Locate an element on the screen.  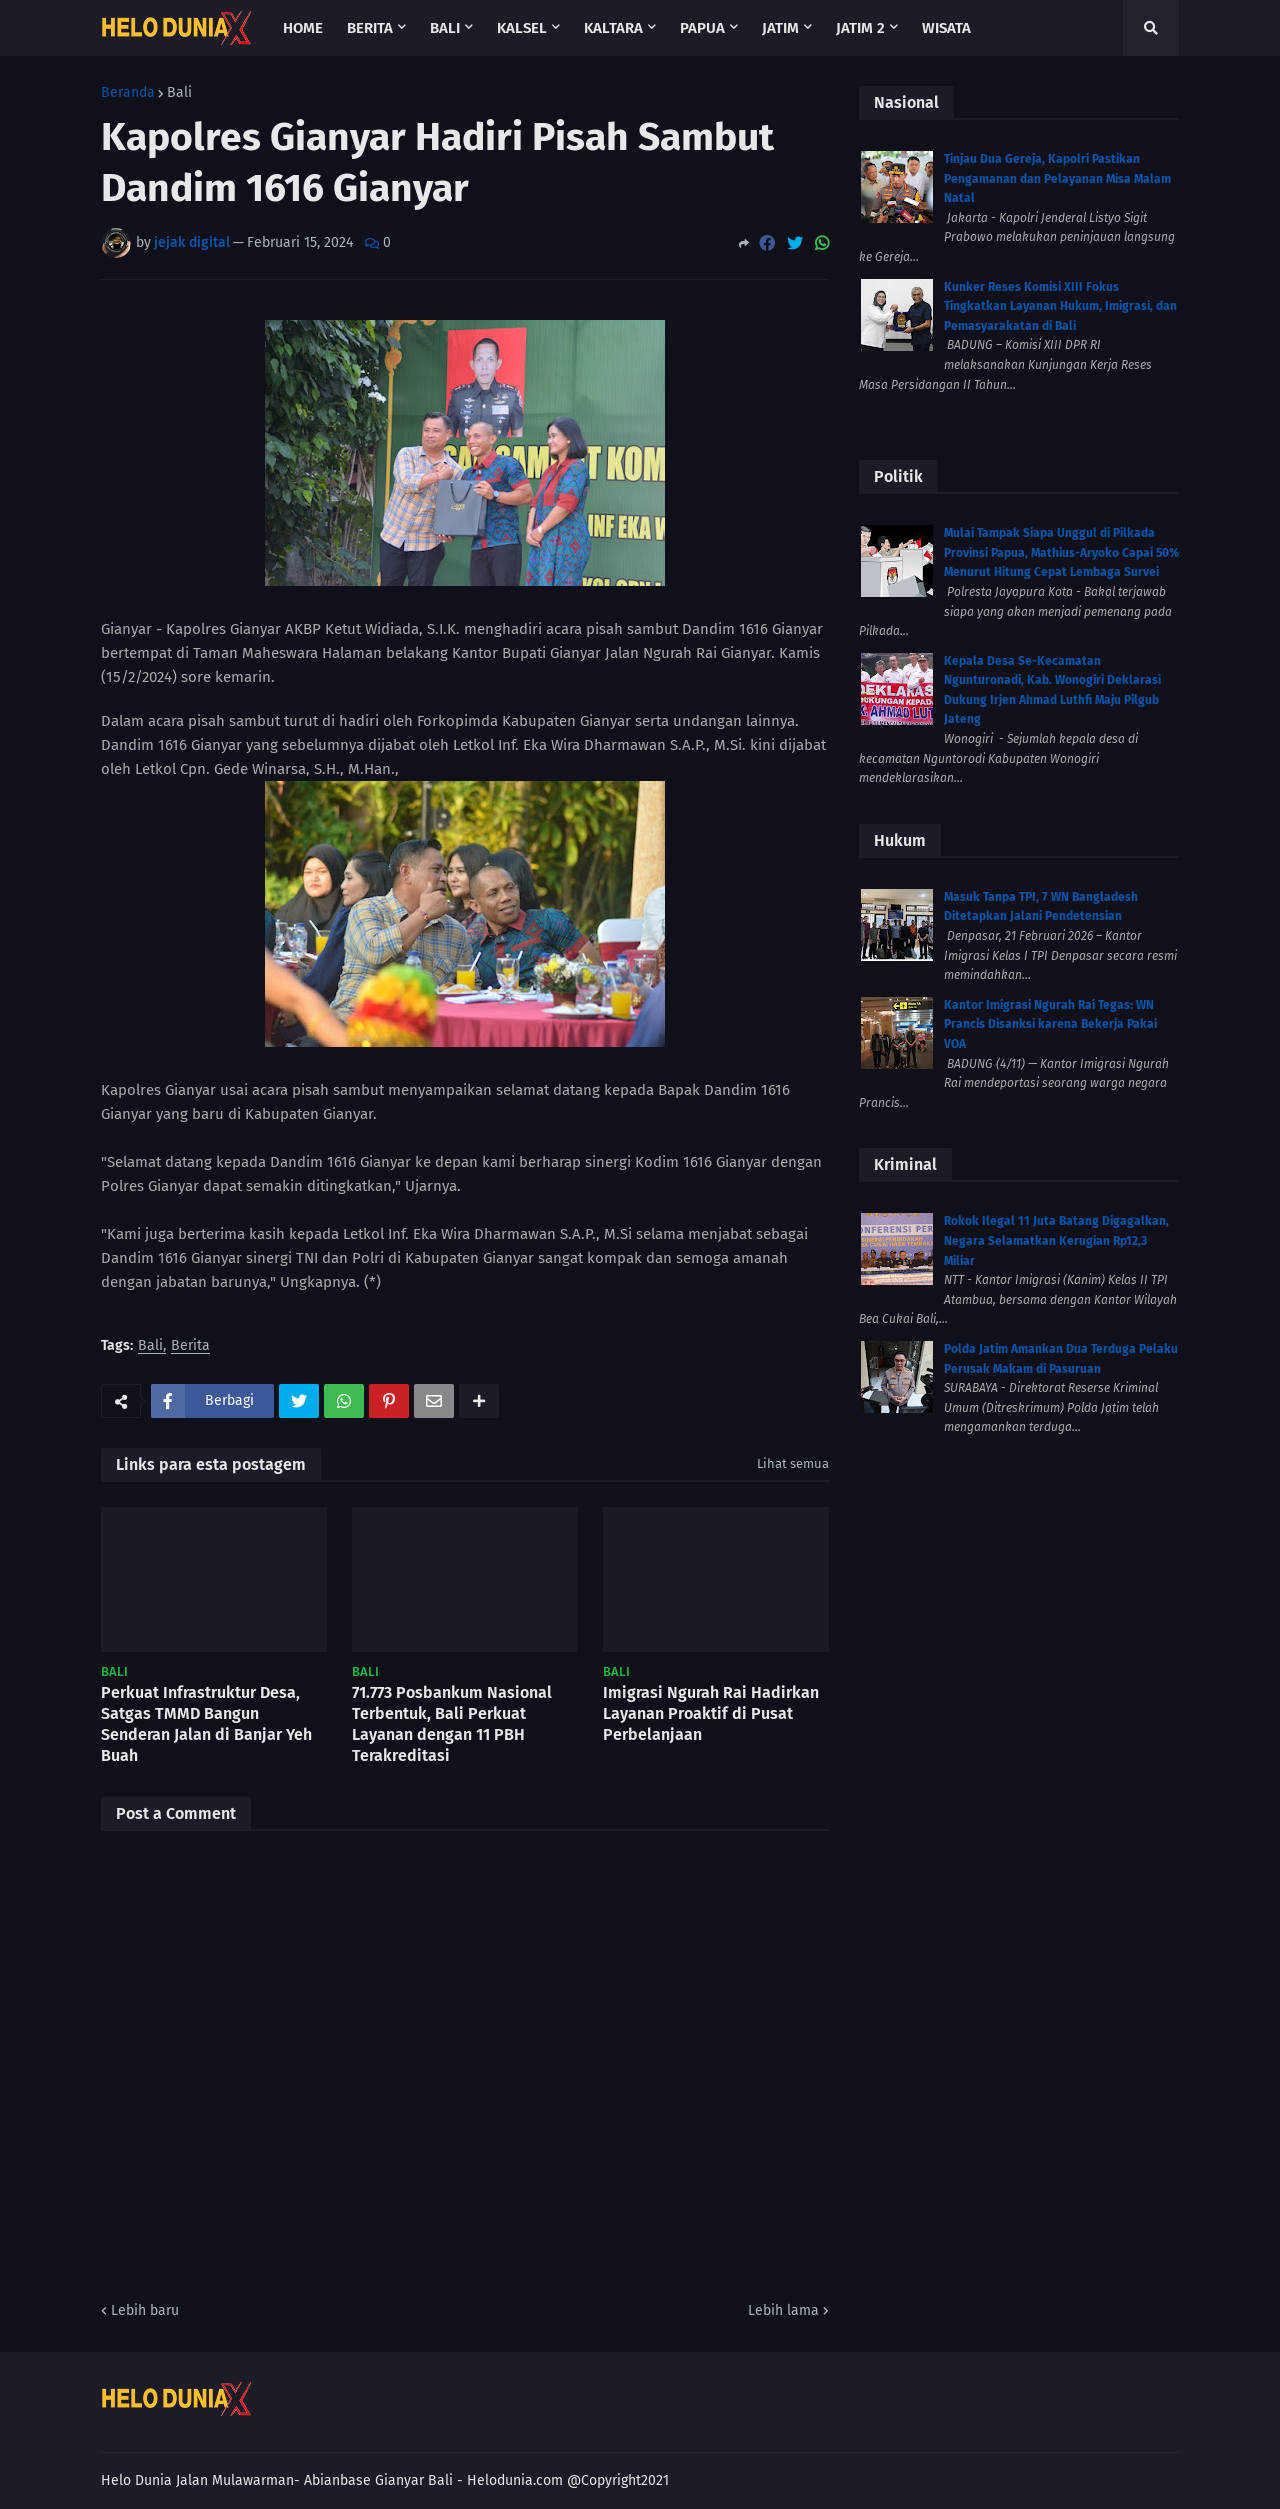
Lihat semua is located at coordinates (793, 1463).